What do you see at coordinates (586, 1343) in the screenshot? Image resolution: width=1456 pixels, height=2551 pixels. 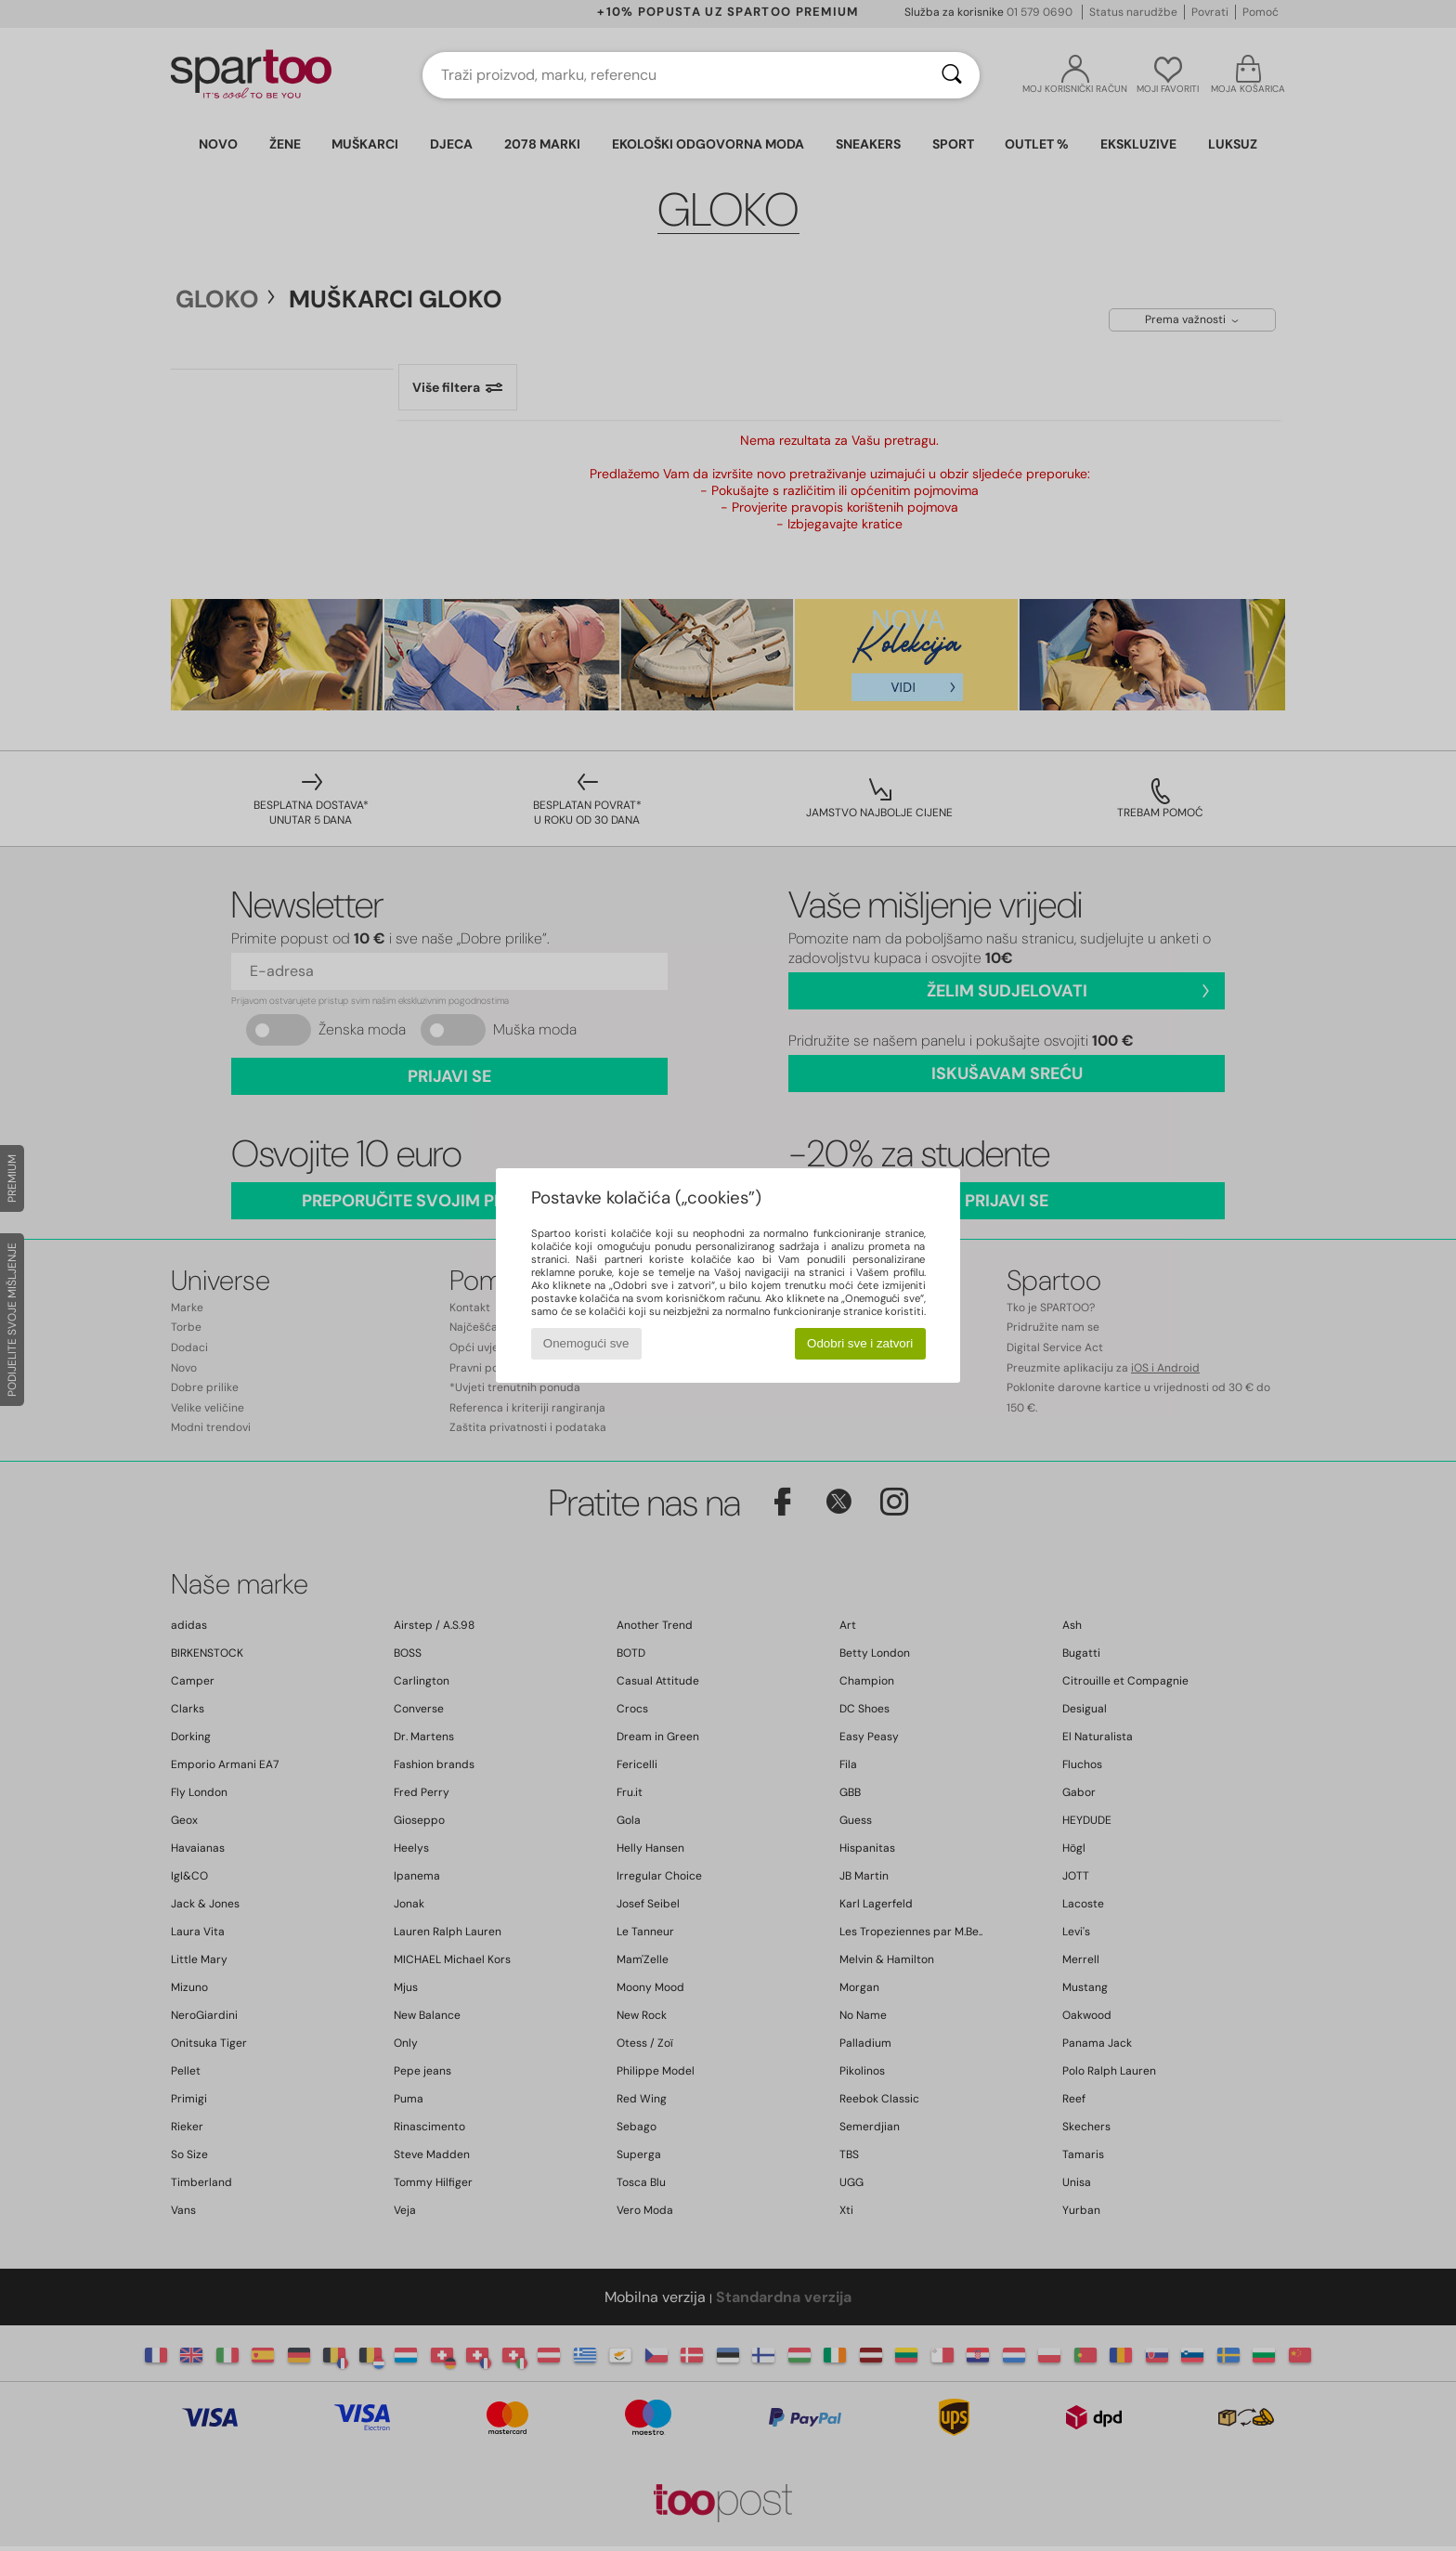 I see `Onemogući sve` at bounding box center [586, 1343].